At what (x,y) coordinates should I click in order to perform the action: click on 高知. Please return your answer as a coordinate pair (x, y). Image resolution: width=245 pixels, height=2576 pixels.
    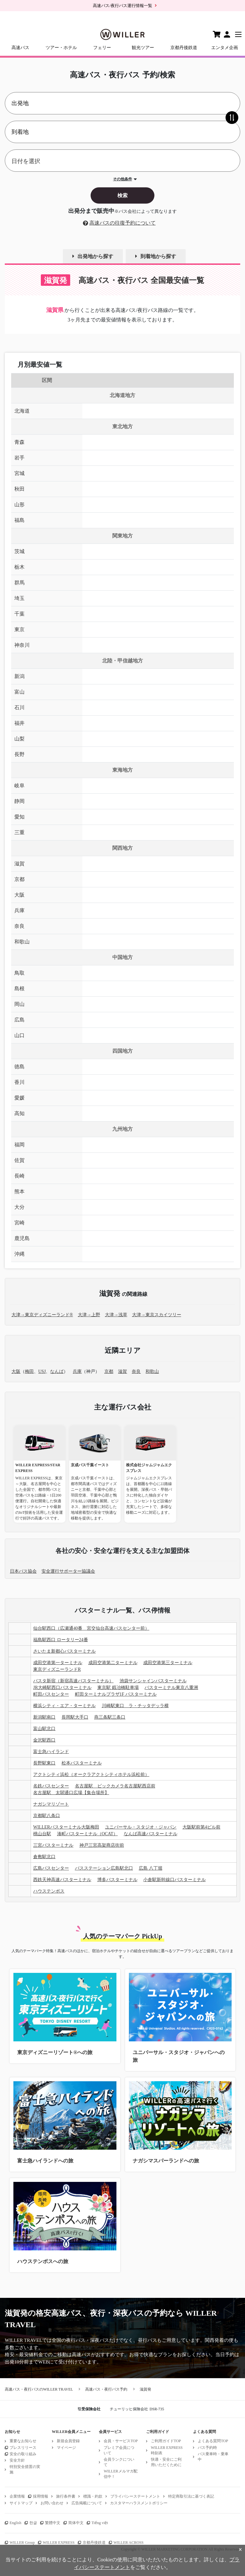
    Looking at the image, I should click on (19, 1113).